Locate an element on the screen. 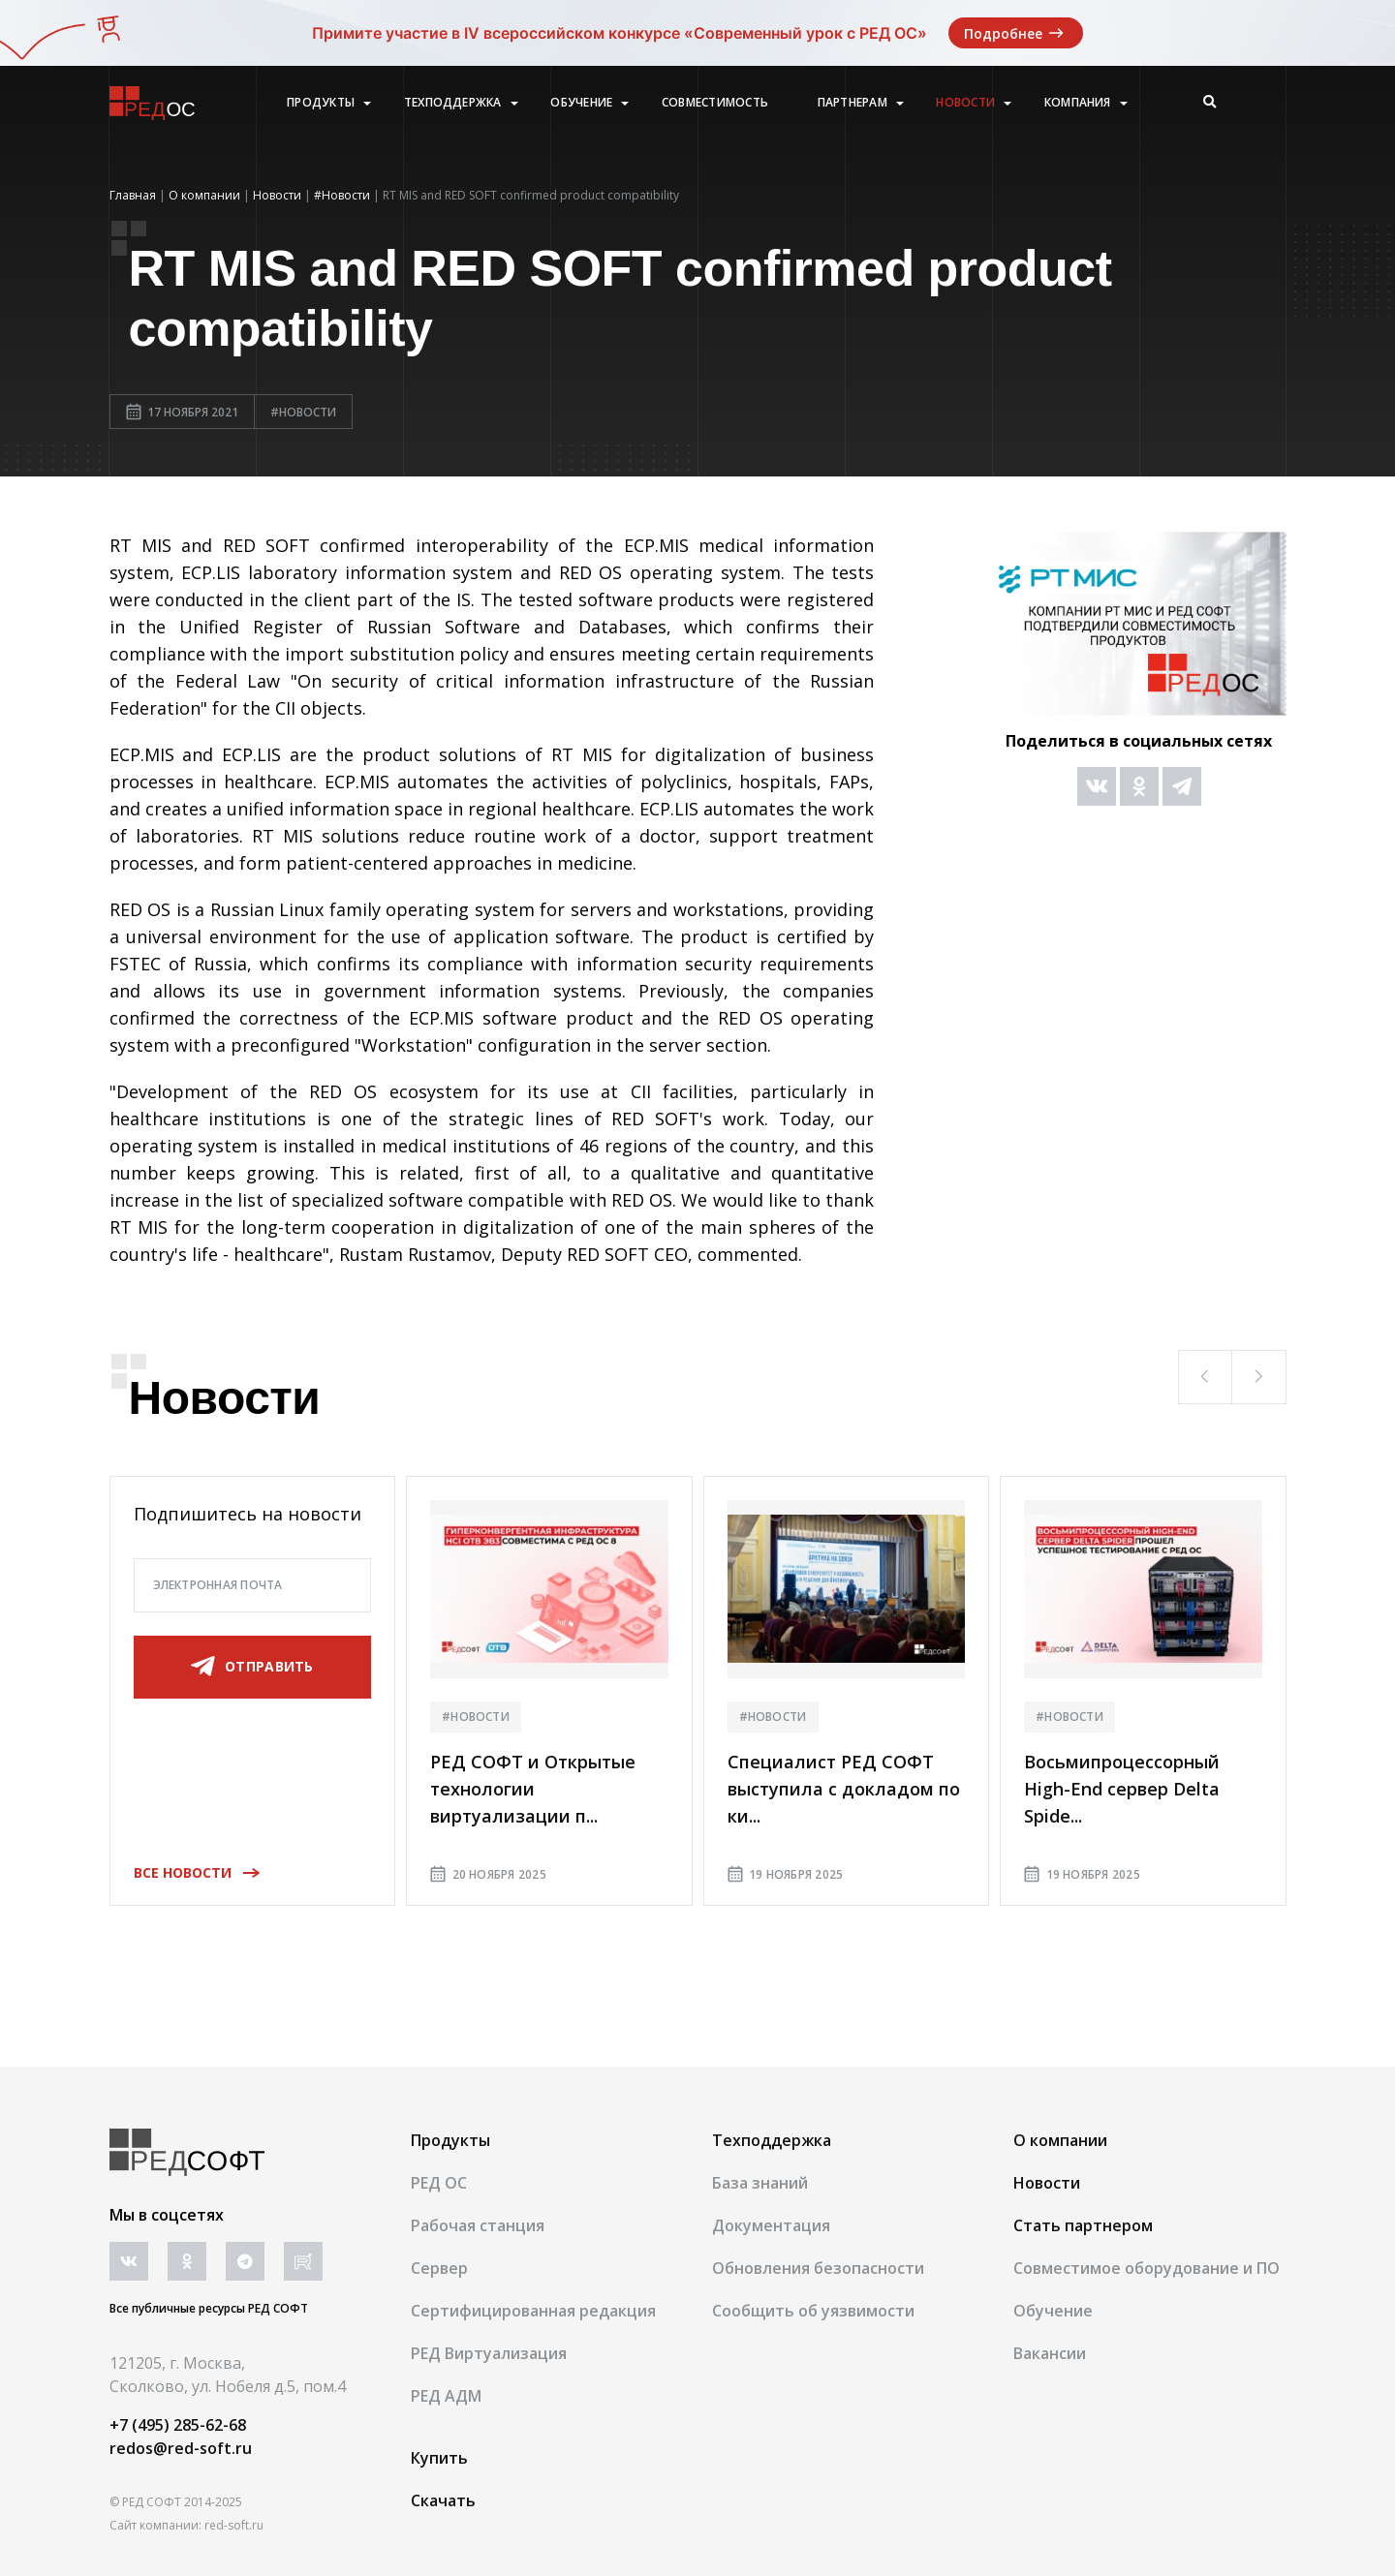 The height and width of the screenshot is (2576, 1395). Сервер is located at coordinates (439, 2268).